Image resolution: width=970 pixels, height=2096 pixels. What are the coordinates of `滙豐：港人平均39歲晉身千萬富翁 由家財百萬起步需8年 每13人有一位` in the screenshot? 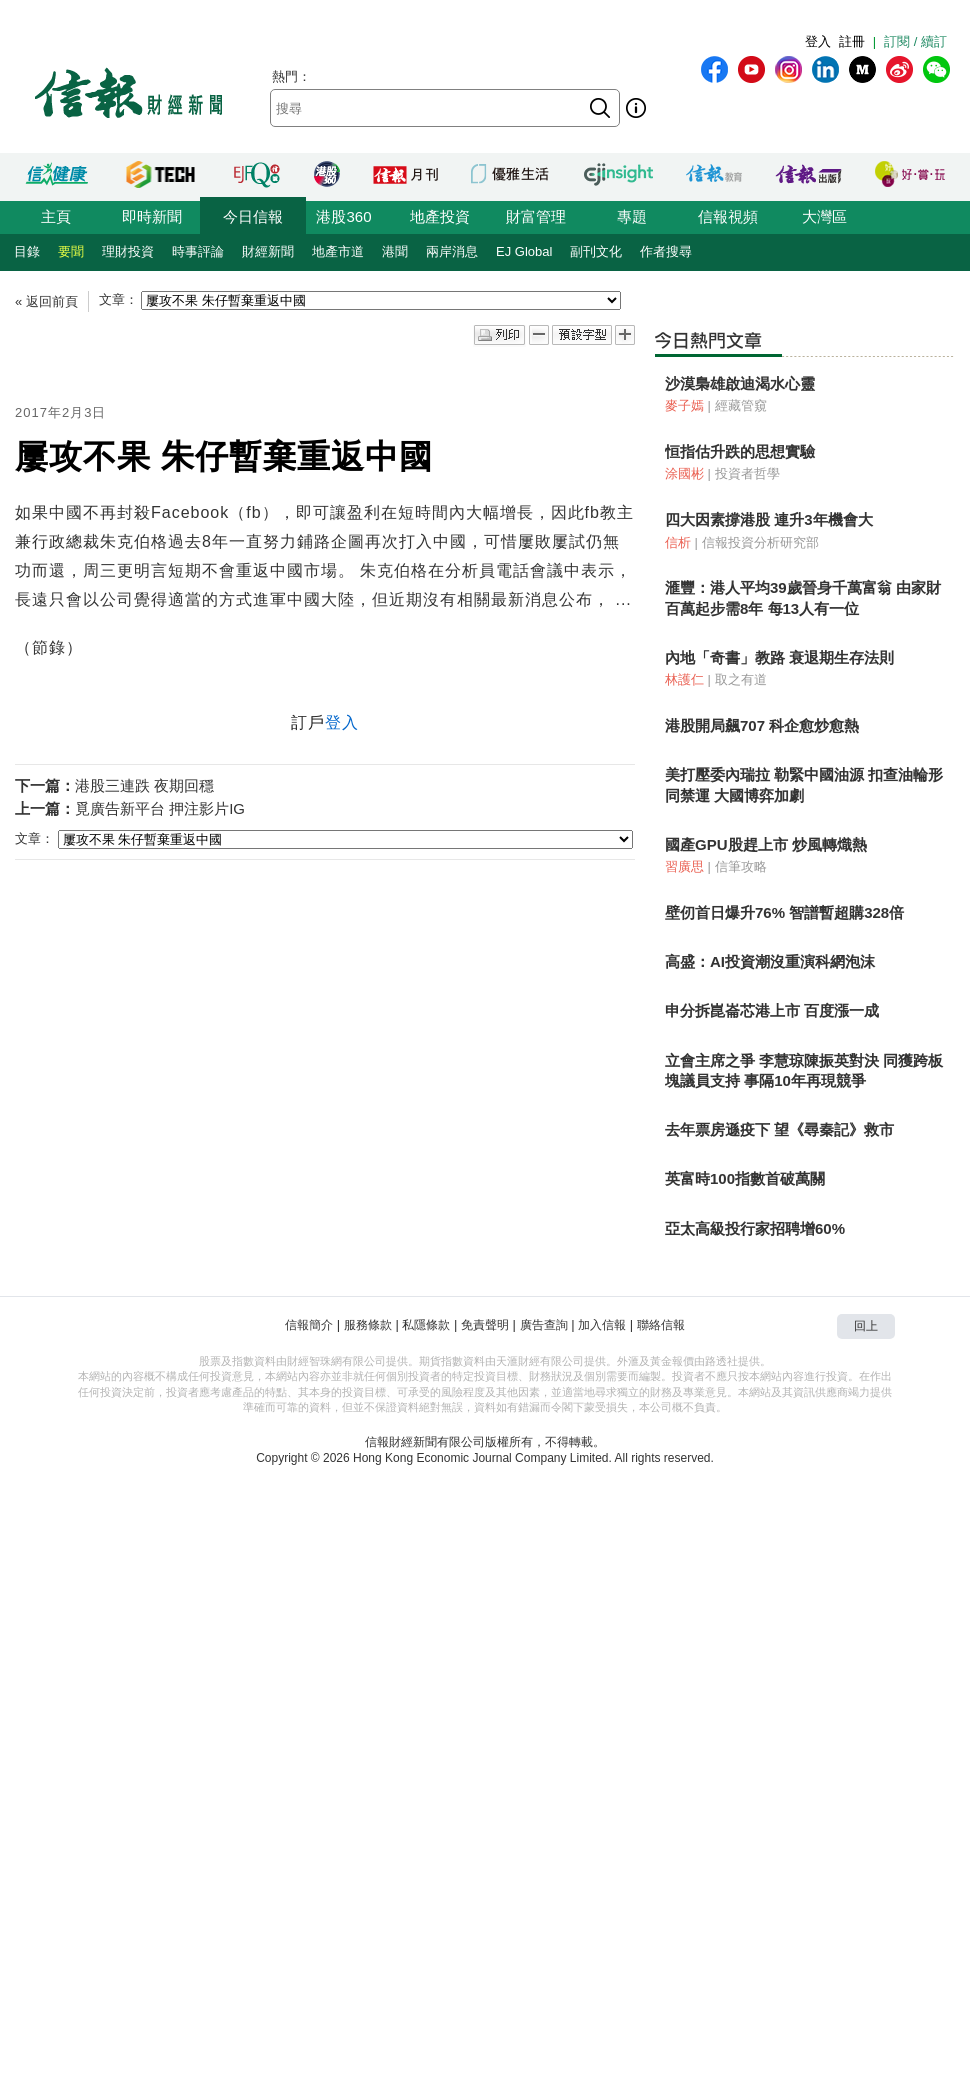 It's located at (803, 597).